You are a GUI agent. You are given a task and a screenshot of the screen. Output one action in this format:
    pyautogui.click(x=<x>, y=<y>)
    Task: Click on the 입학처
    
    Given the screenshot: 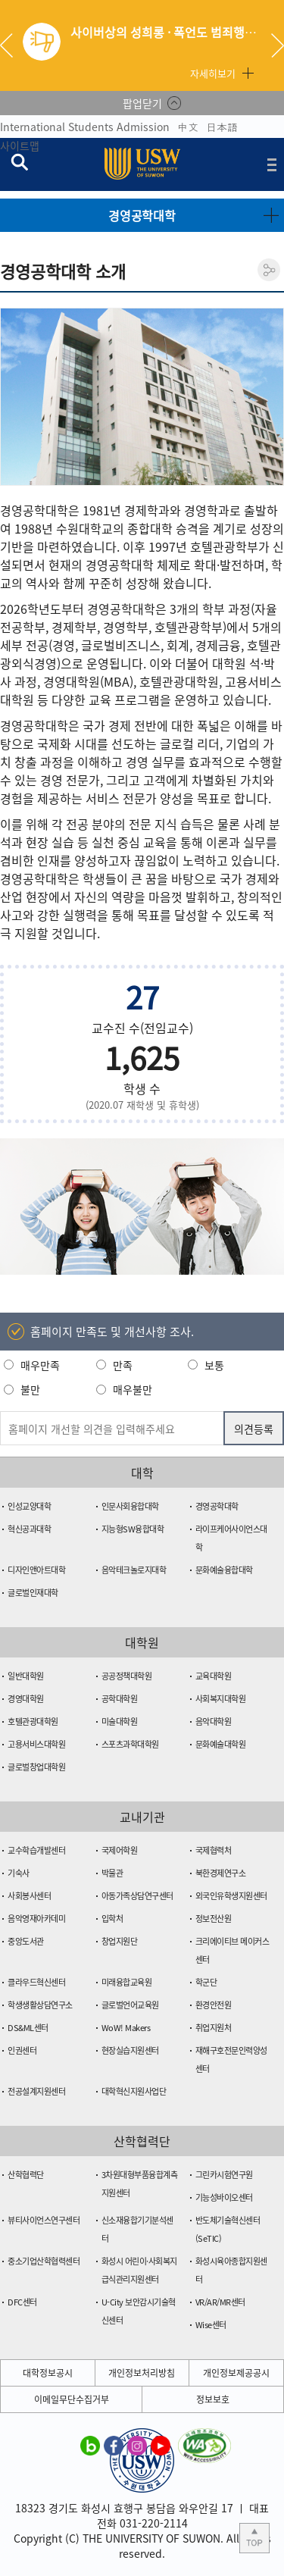 What is the action you would take?
    pyautogui.click(x=112, y=1918)
    